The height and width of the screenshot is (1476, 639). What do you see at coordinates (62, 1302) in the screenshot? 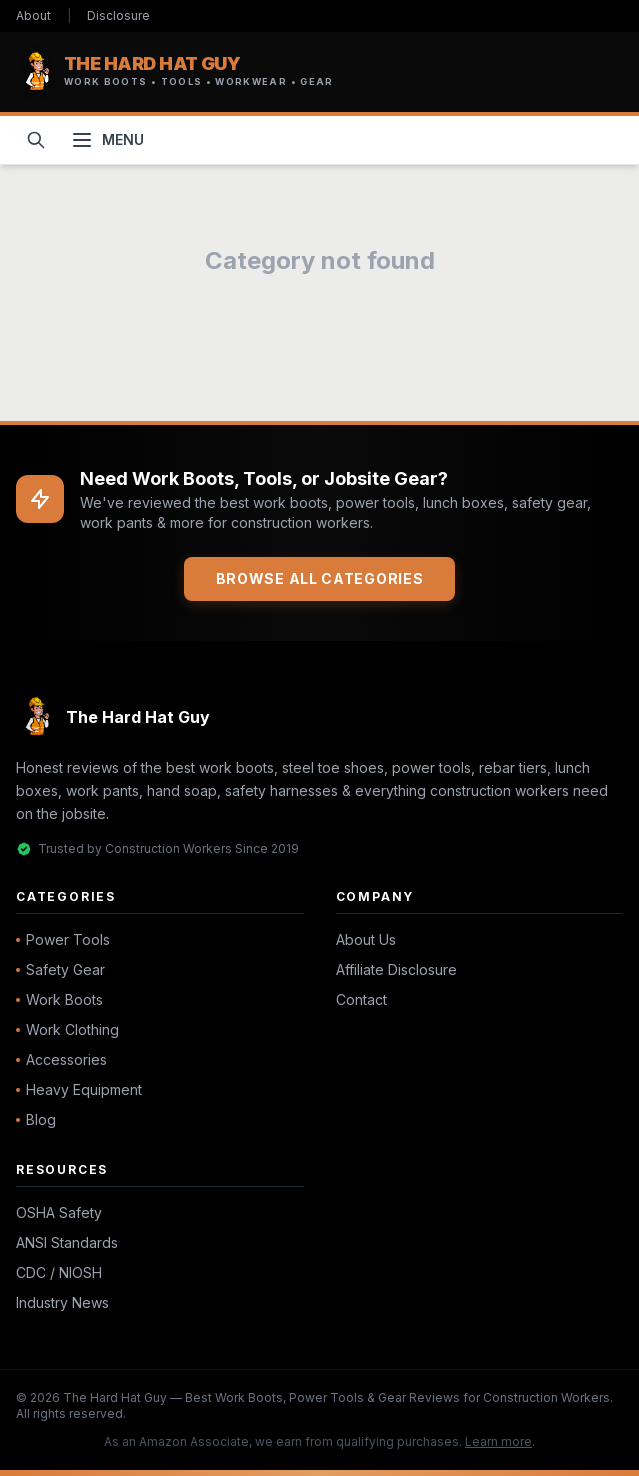
I see `Industry News` at bounding box center [62, 1302].